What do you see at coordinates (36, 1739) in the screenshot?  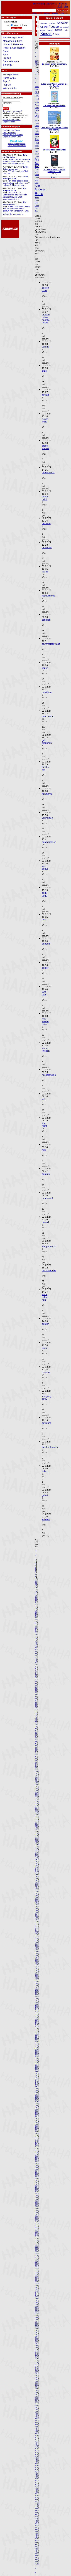 I see `85` at bounding box center [36, 1739].